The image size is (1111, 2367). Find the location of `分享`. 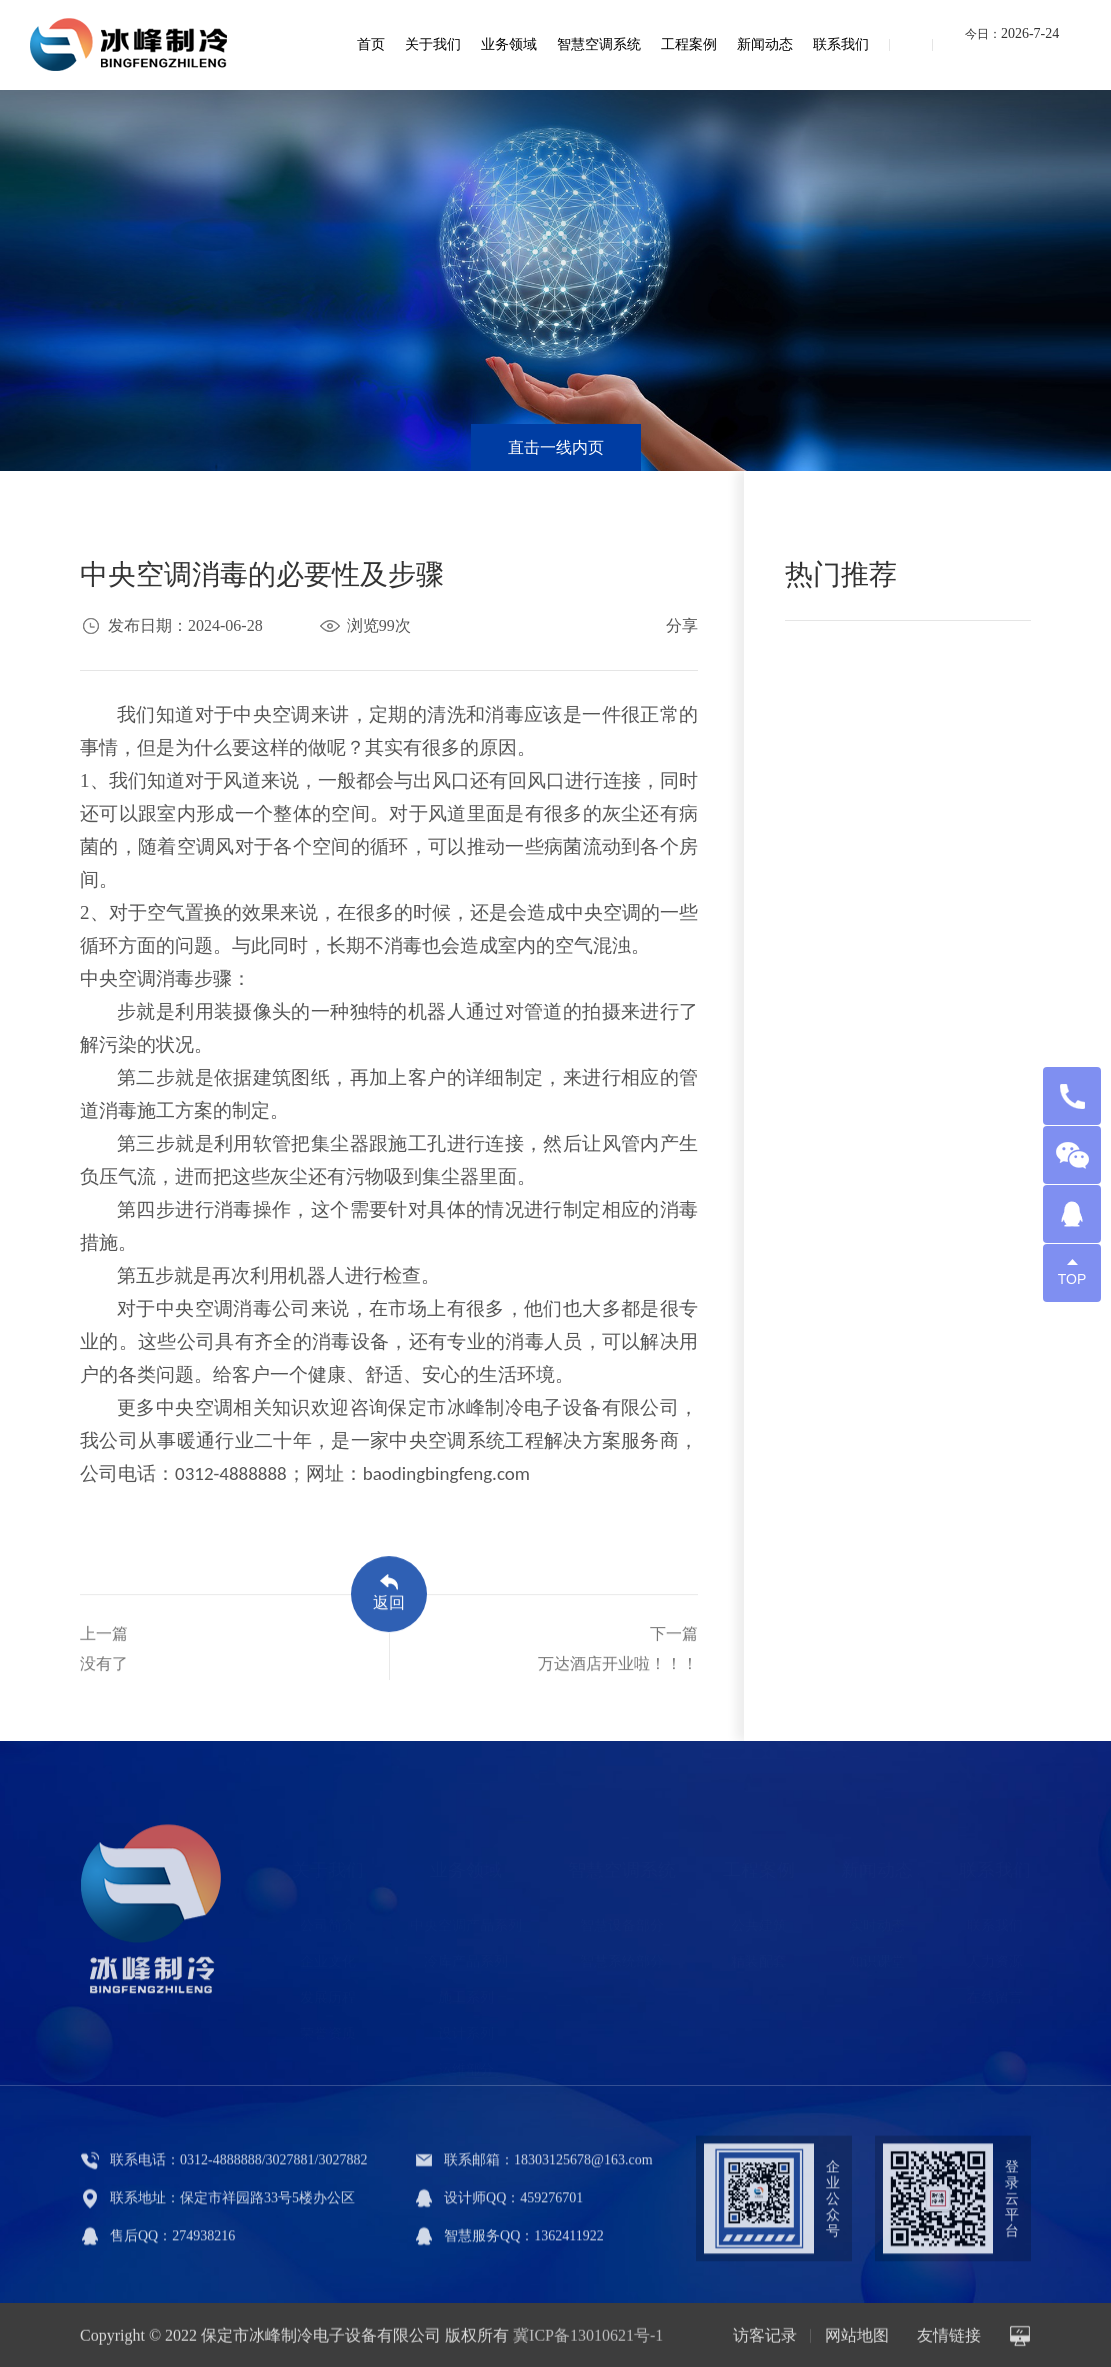

分享 is located at coordinates (682, 625).